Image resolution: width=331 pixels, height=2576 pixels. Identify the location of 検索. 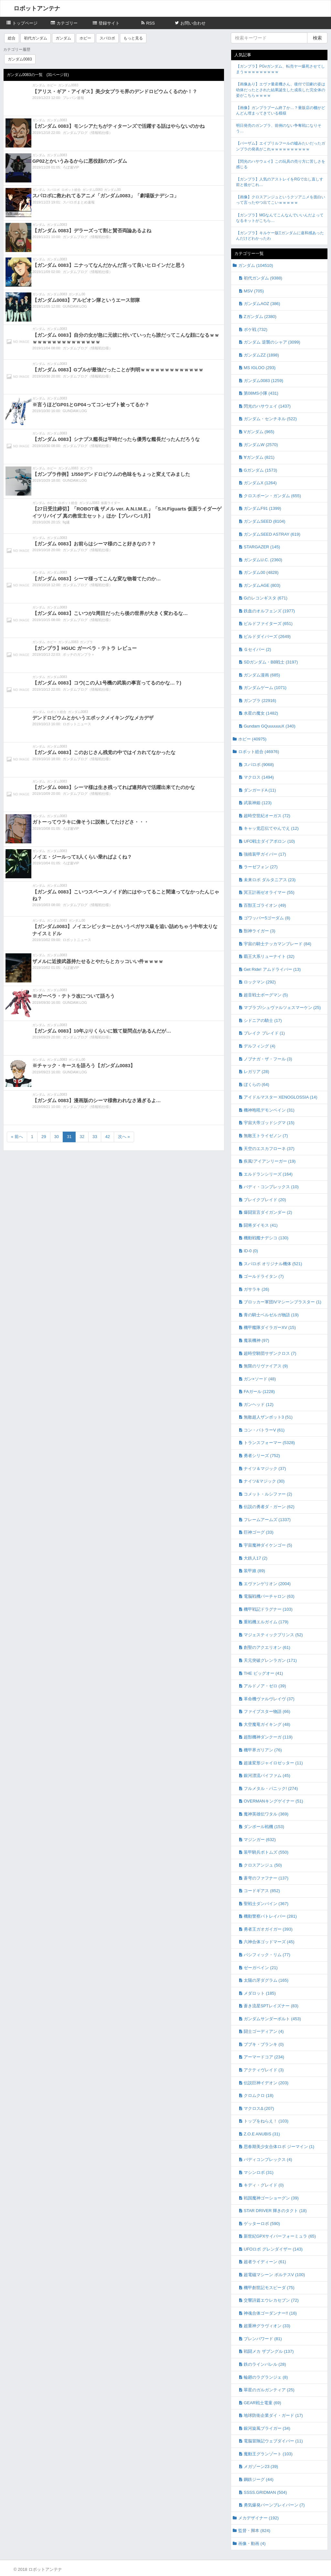
(317, 37).